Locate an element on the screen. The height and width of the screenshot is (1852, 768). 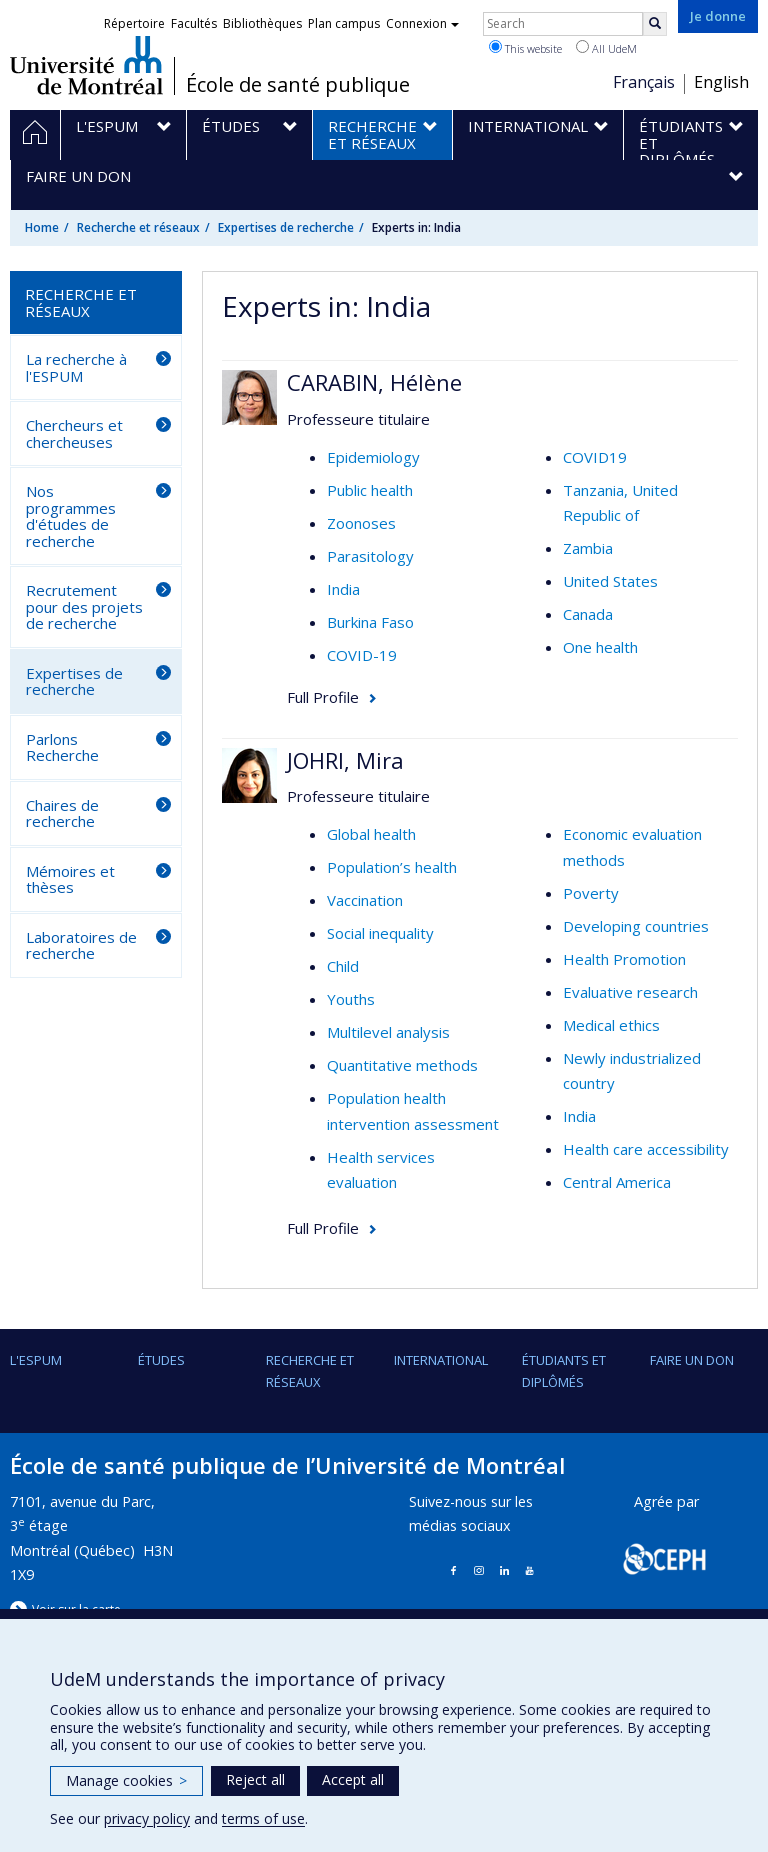
École de santé publique is located at coordinates (298, 85).